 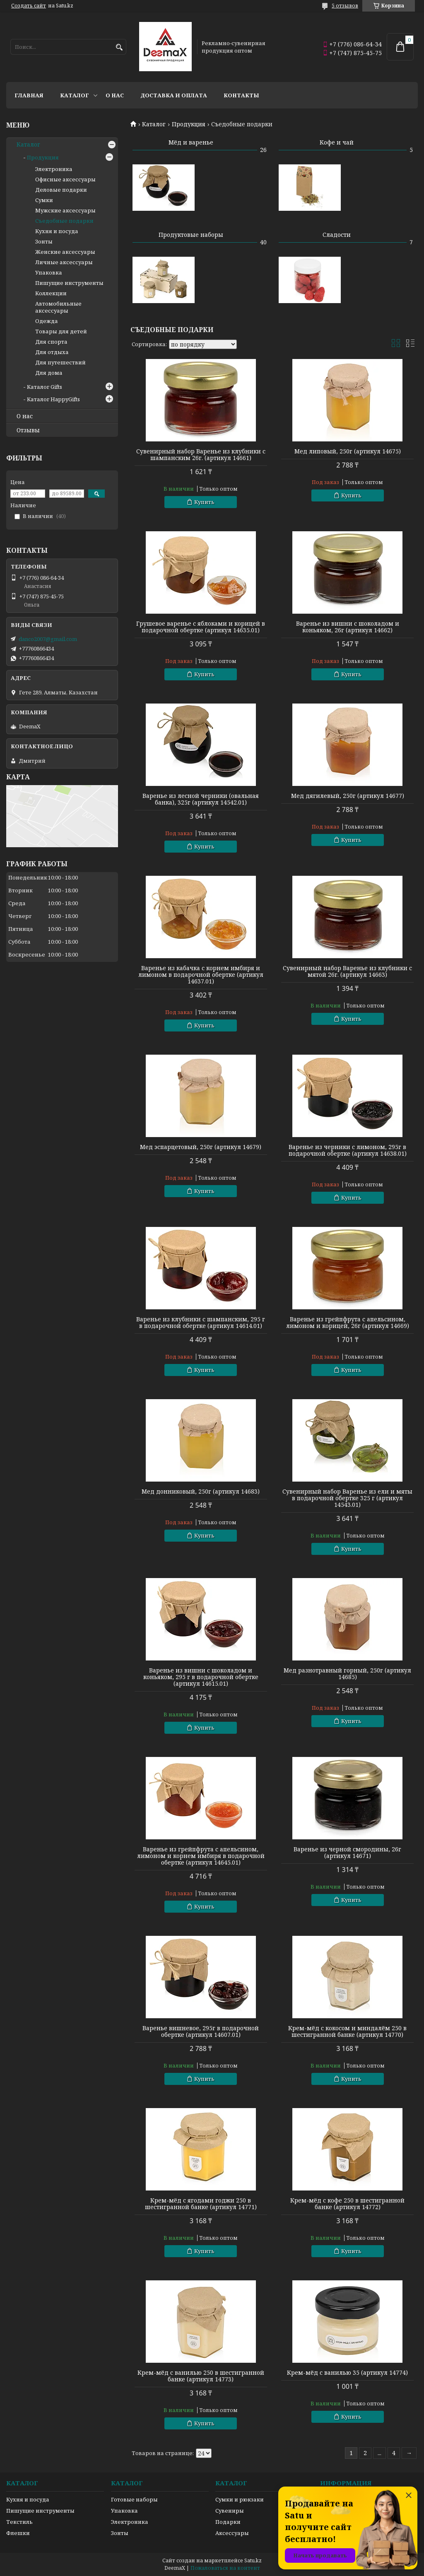 What do you see at coordinates (44, 386) in the screenshot?
I see `Каталог Gifts` at bounding box center [44, 386].